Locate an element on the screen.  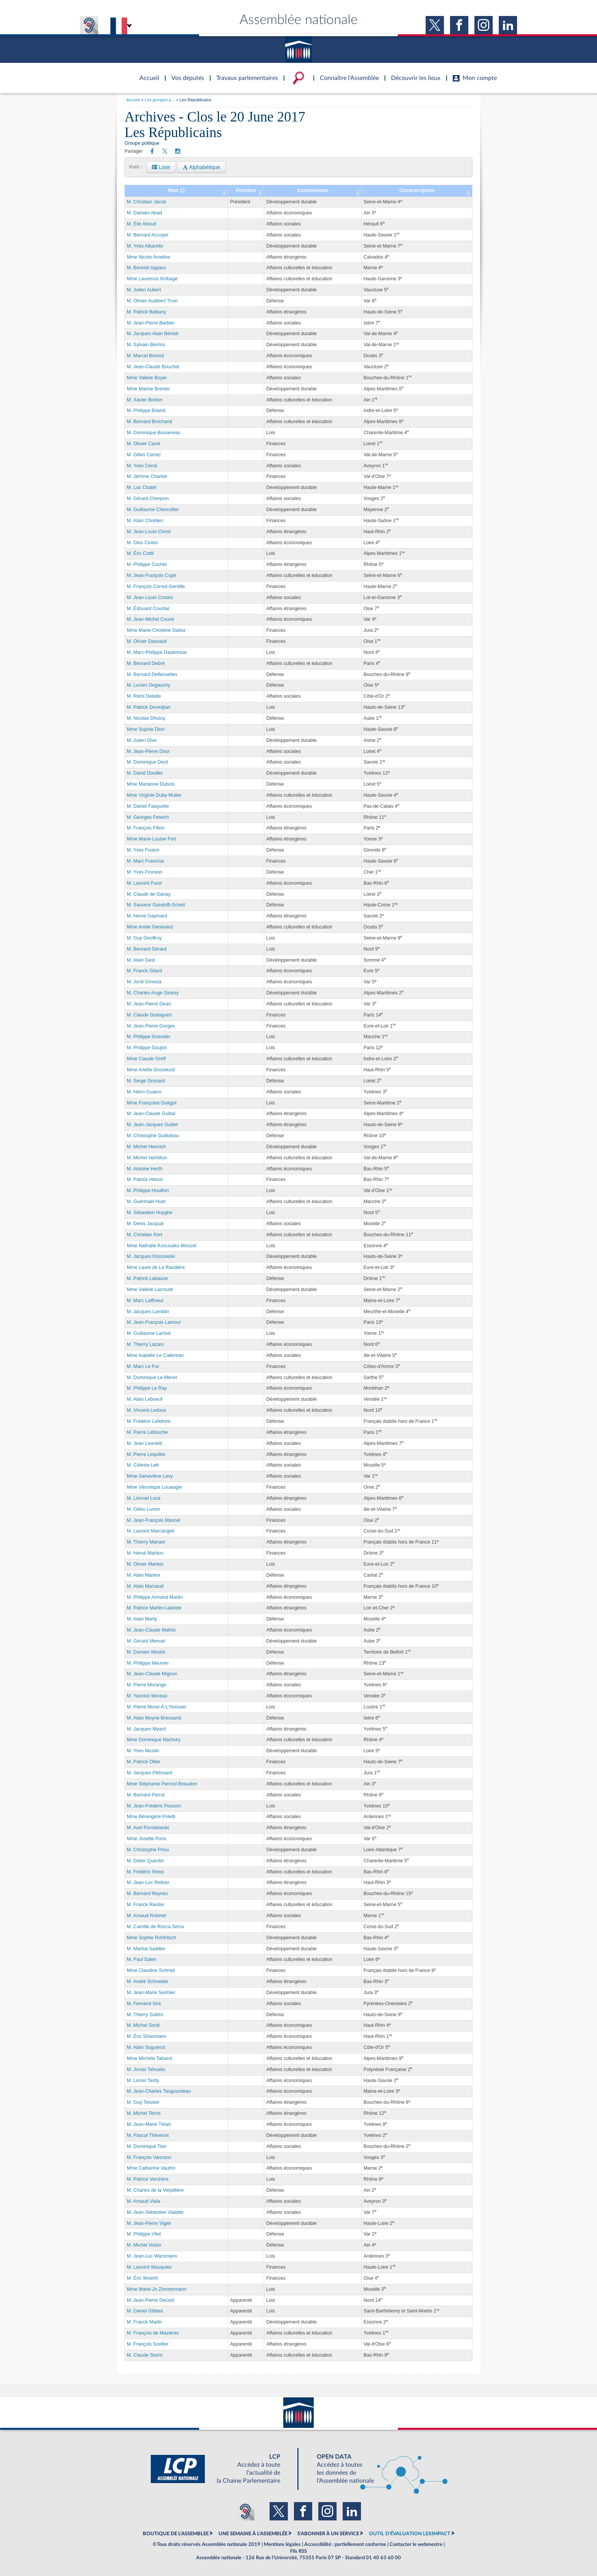
M. Jean Leonetti is located at coordinates (144, 1443).